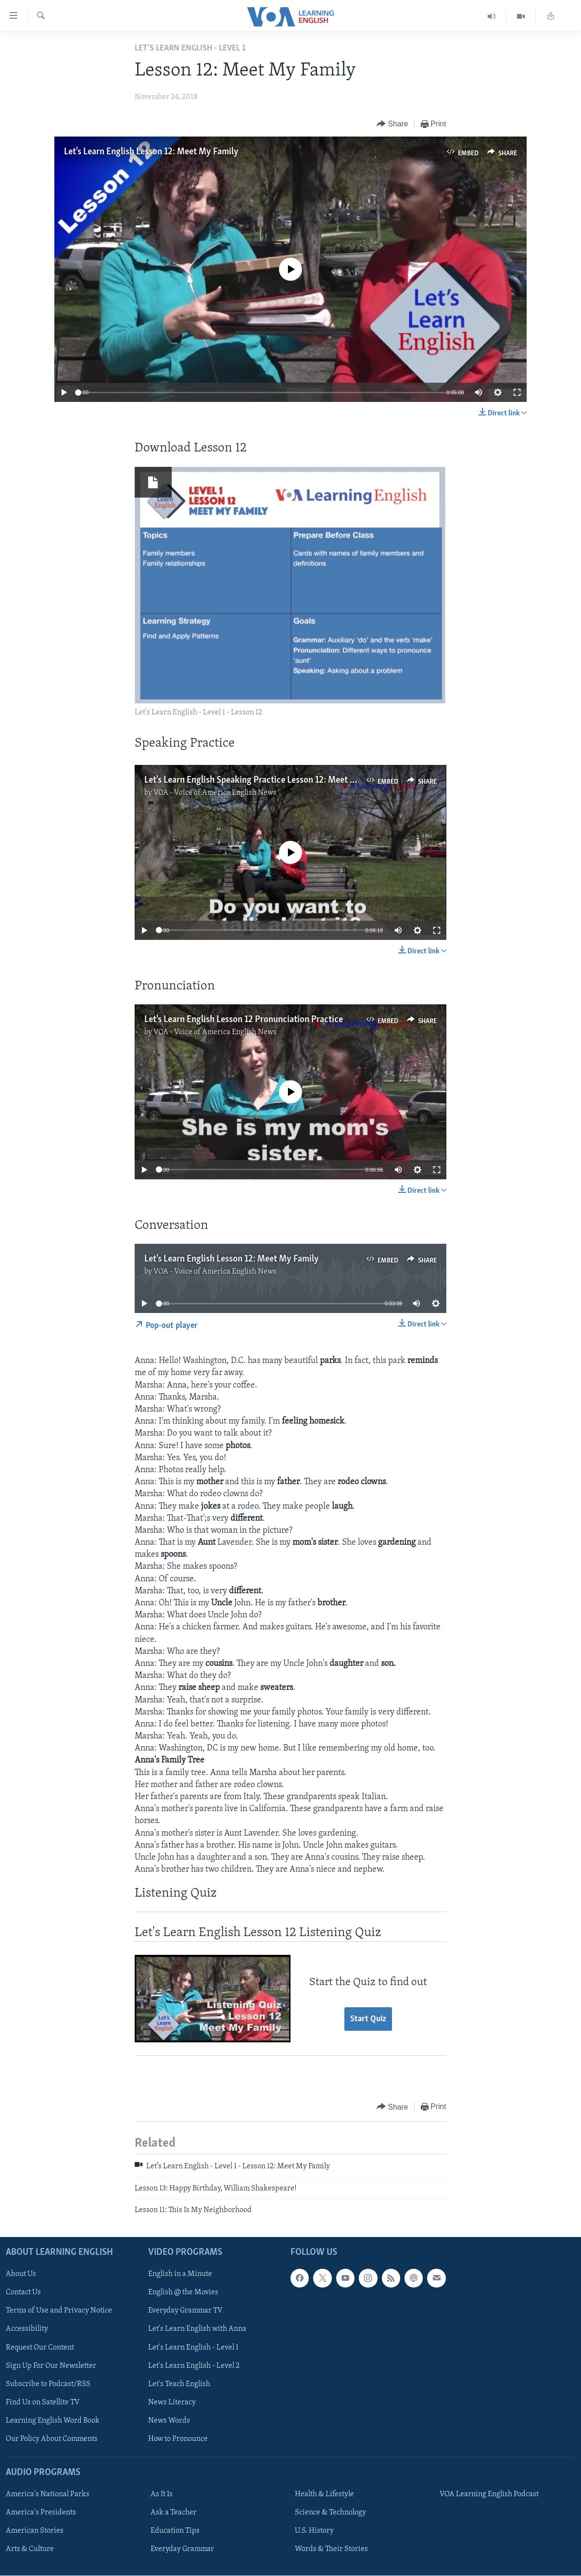 Image resolution: width=581 pixels, height=2576 pixels. Describe the element at coordinates (183, 2293) in the screenshot. I see `English @ the Movies` at that location.